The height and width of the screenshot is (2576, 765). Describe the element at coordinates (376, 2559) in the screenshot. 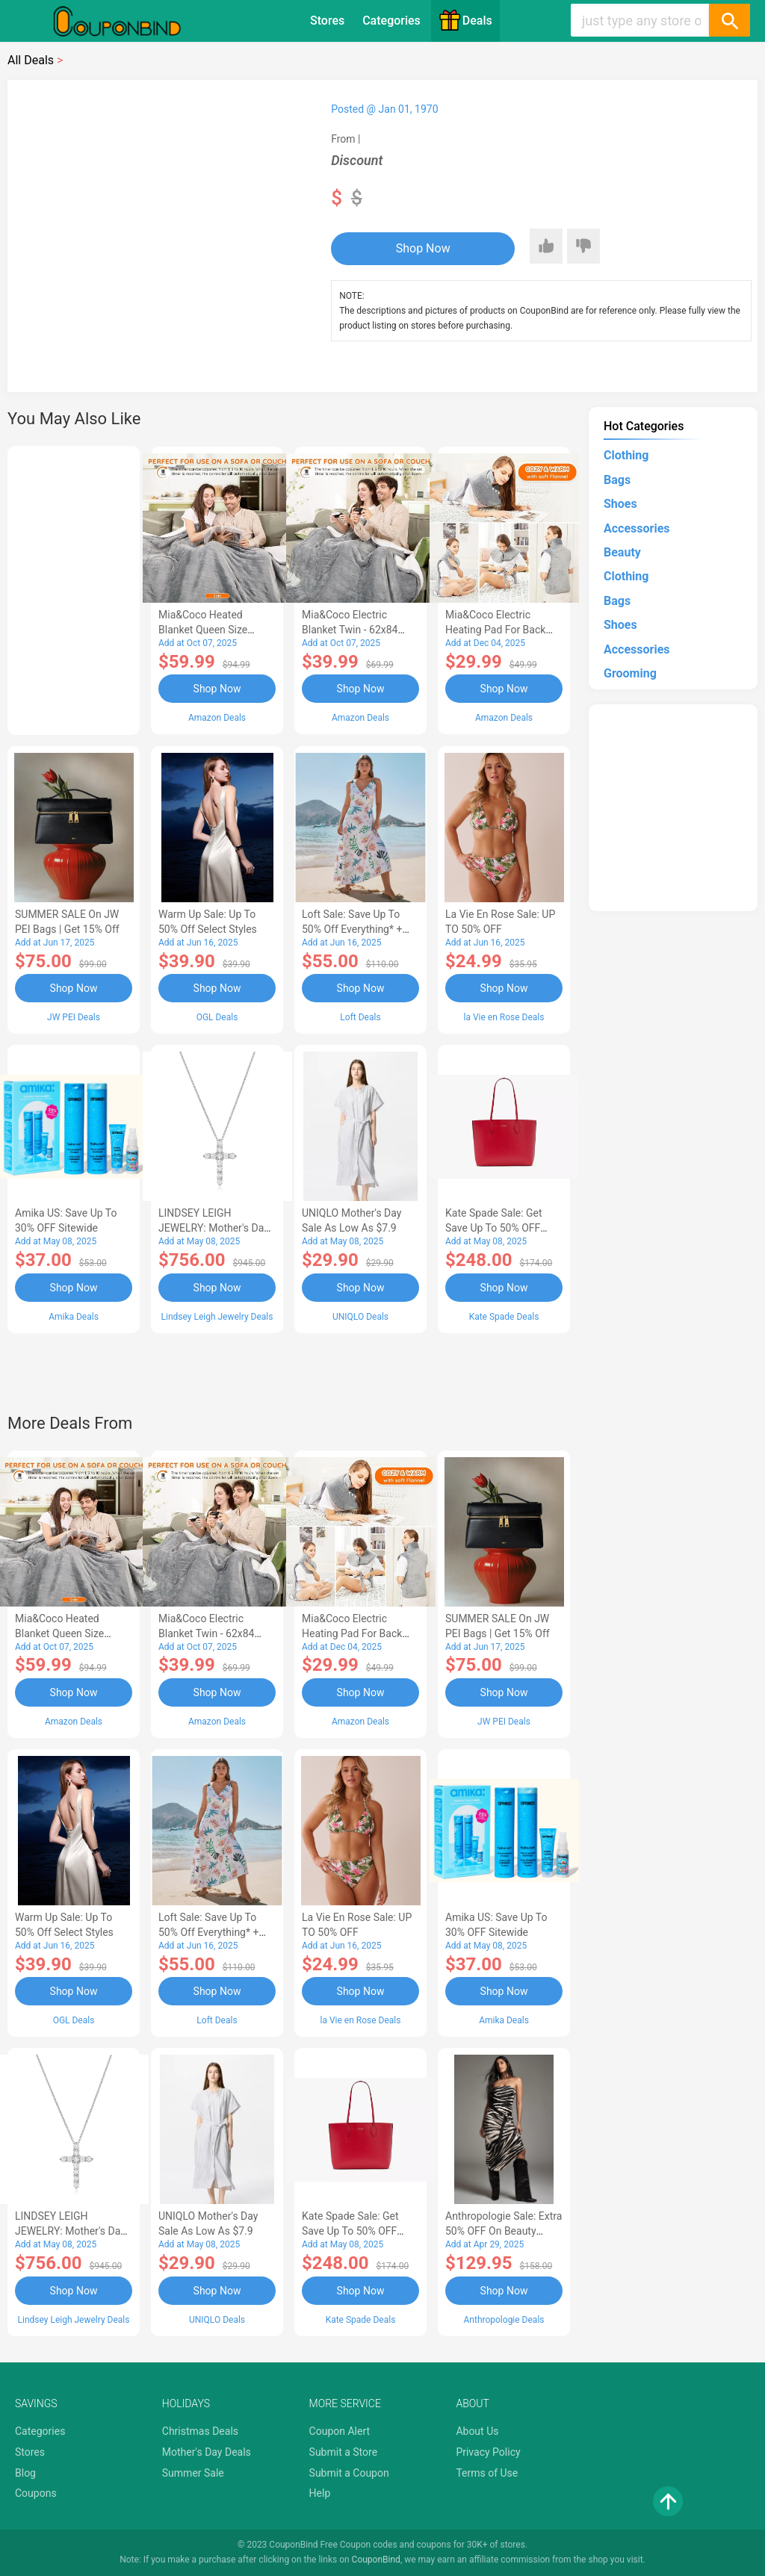

I see `CouponBind` at that location.